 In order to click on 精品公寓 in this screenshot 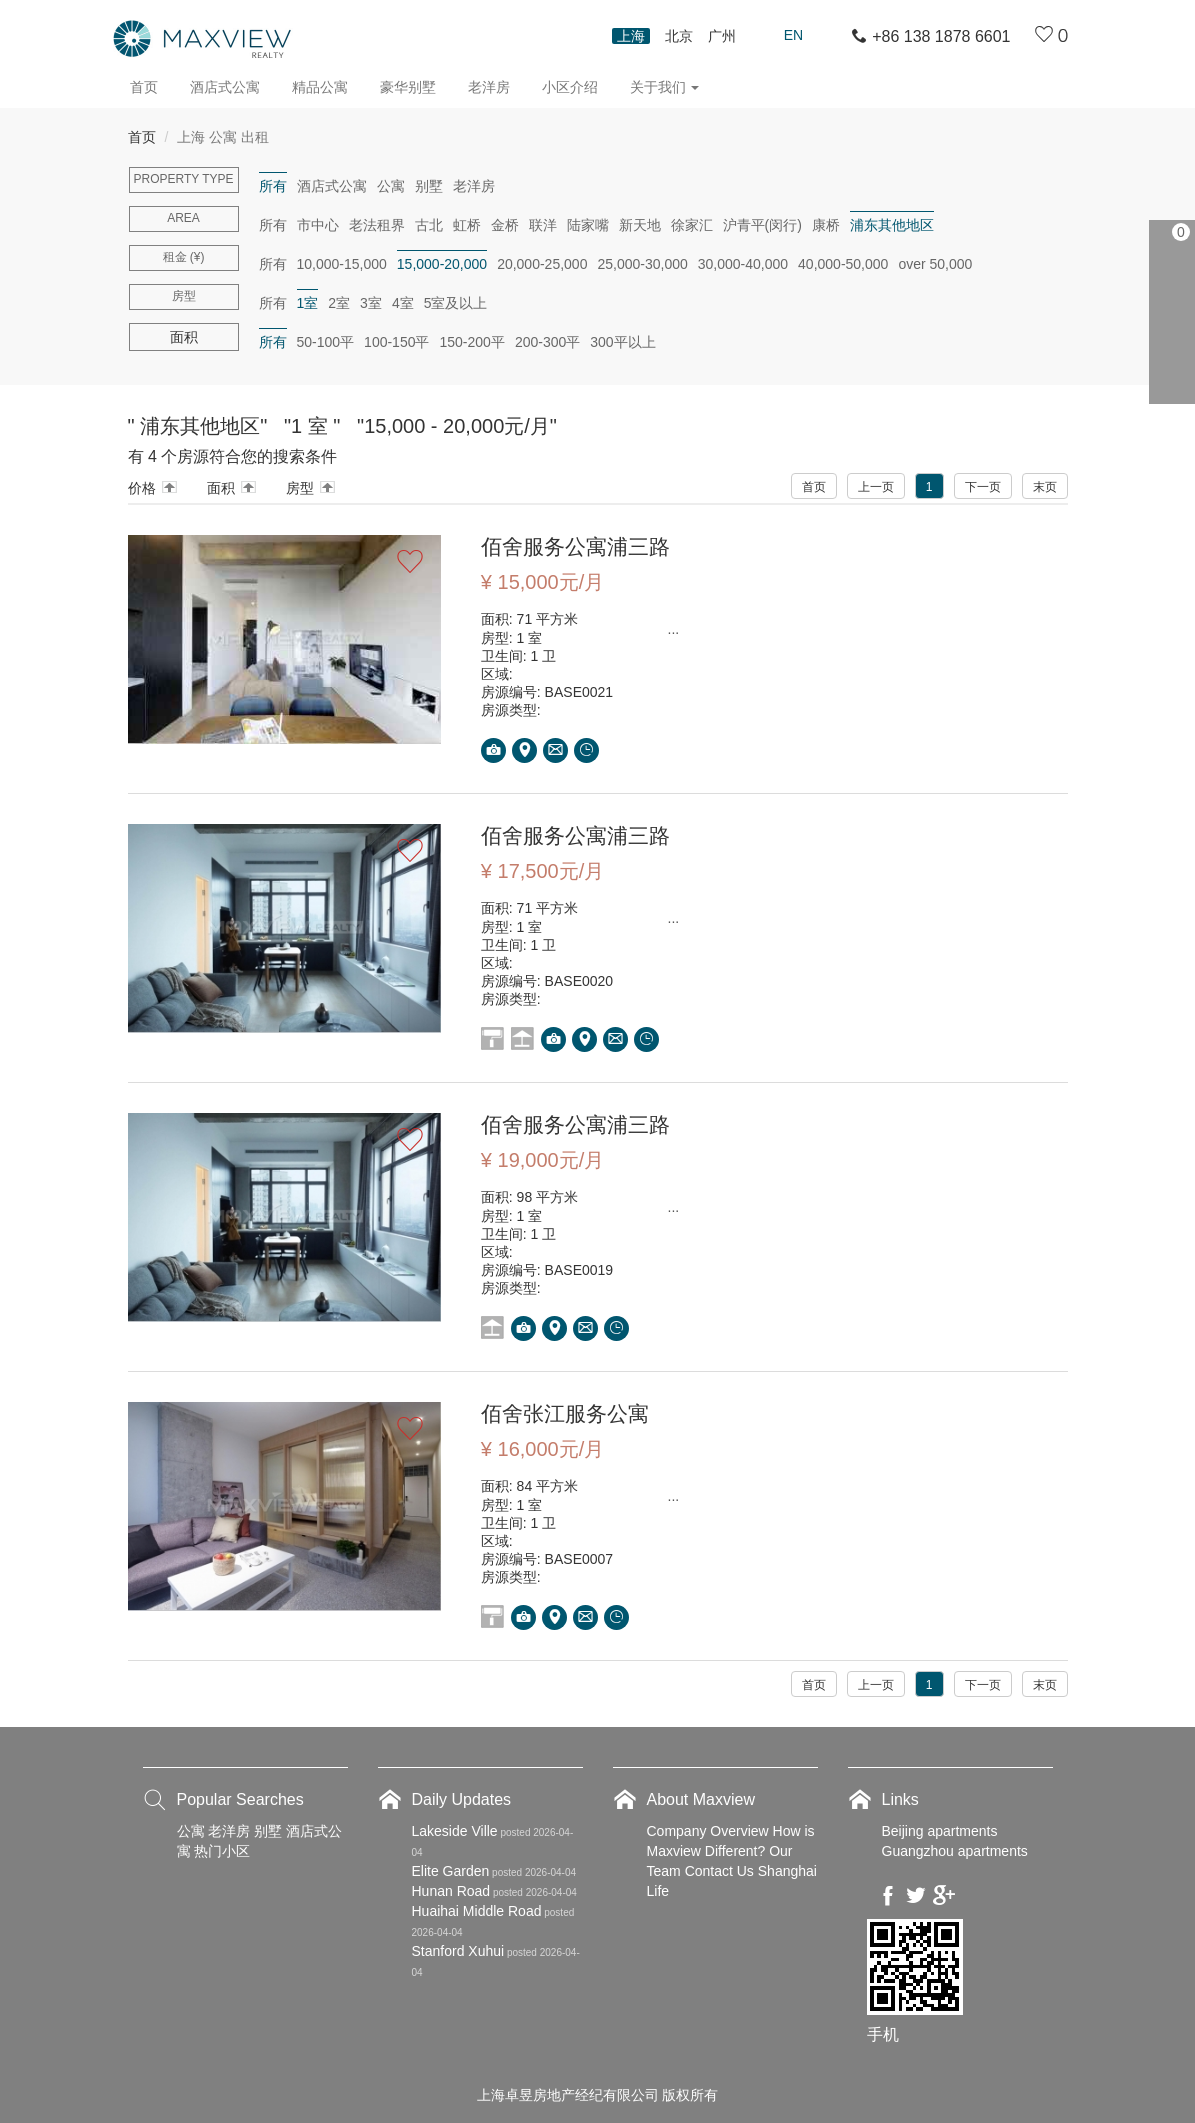, I will do `click(320, 87)`.